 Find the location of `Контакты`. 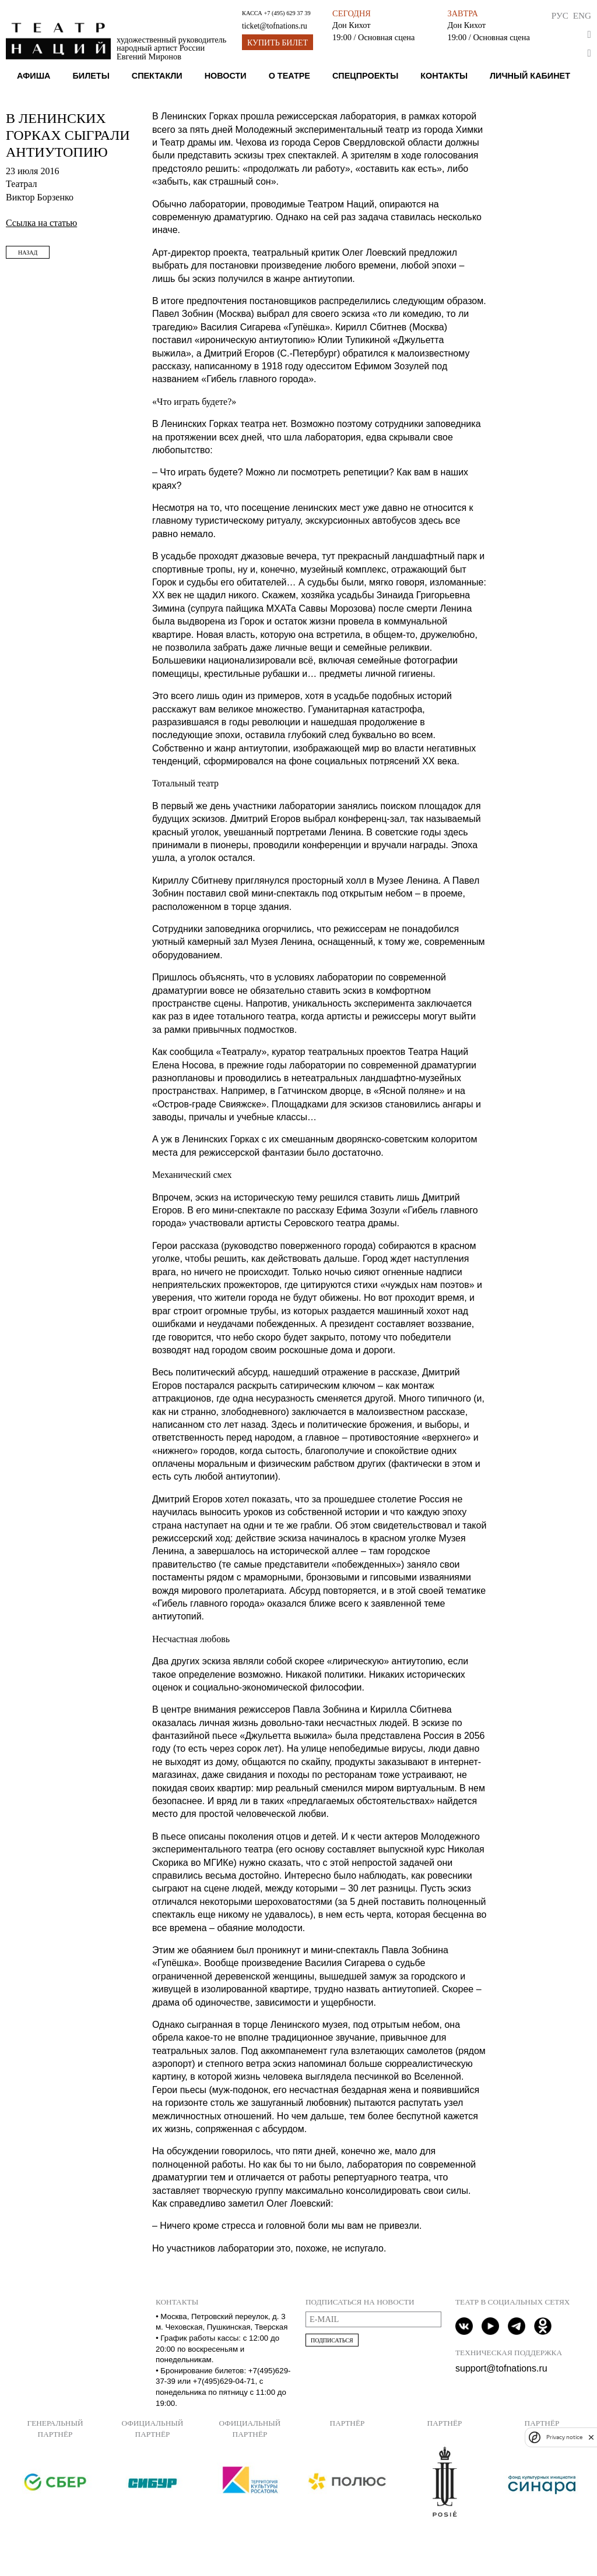

Контакты is located at coordinates (444, 75).